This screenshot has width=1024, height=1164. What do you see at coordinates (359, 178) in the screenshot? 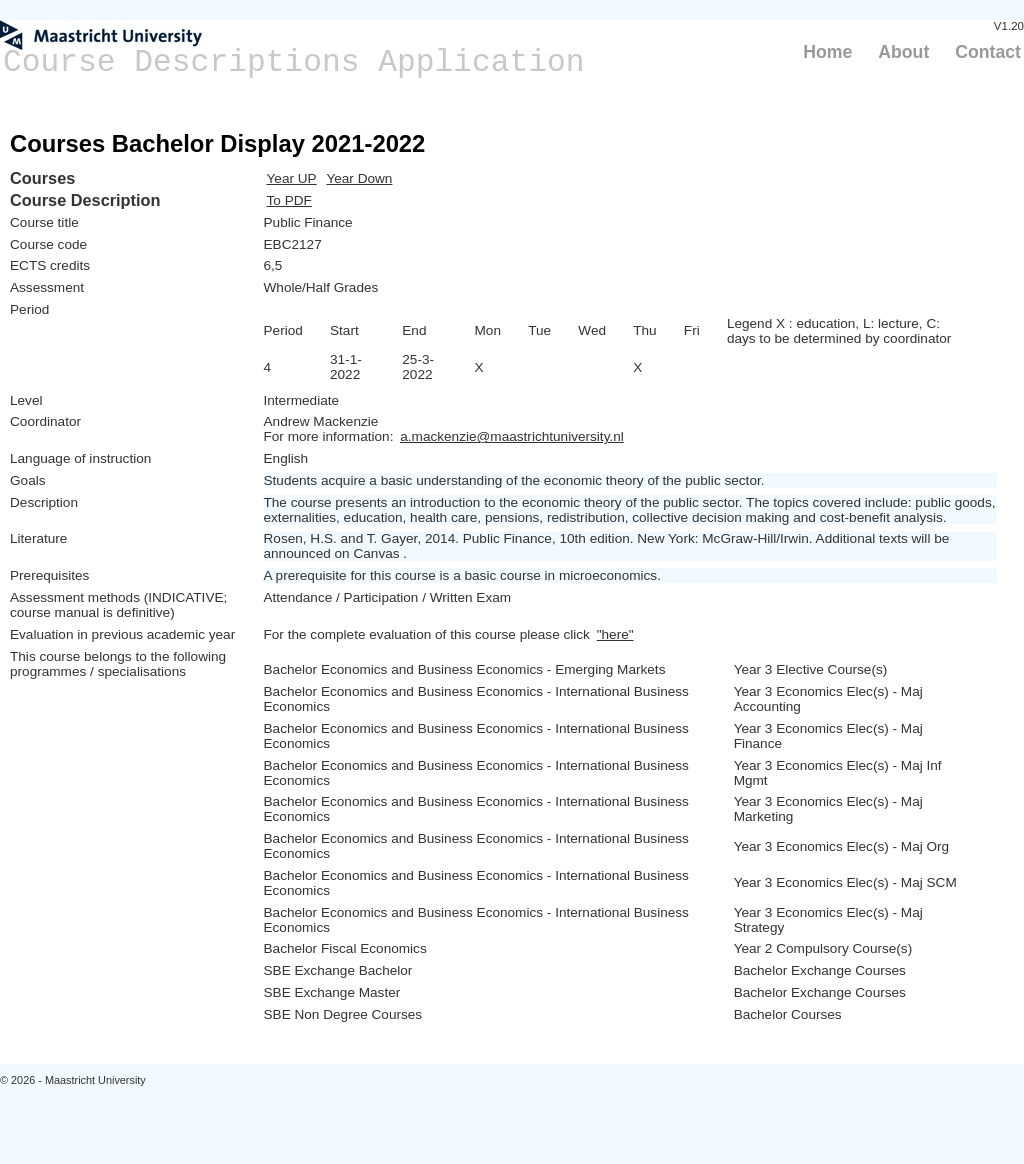
I see `Year Down` at bounding box center [359, 178].